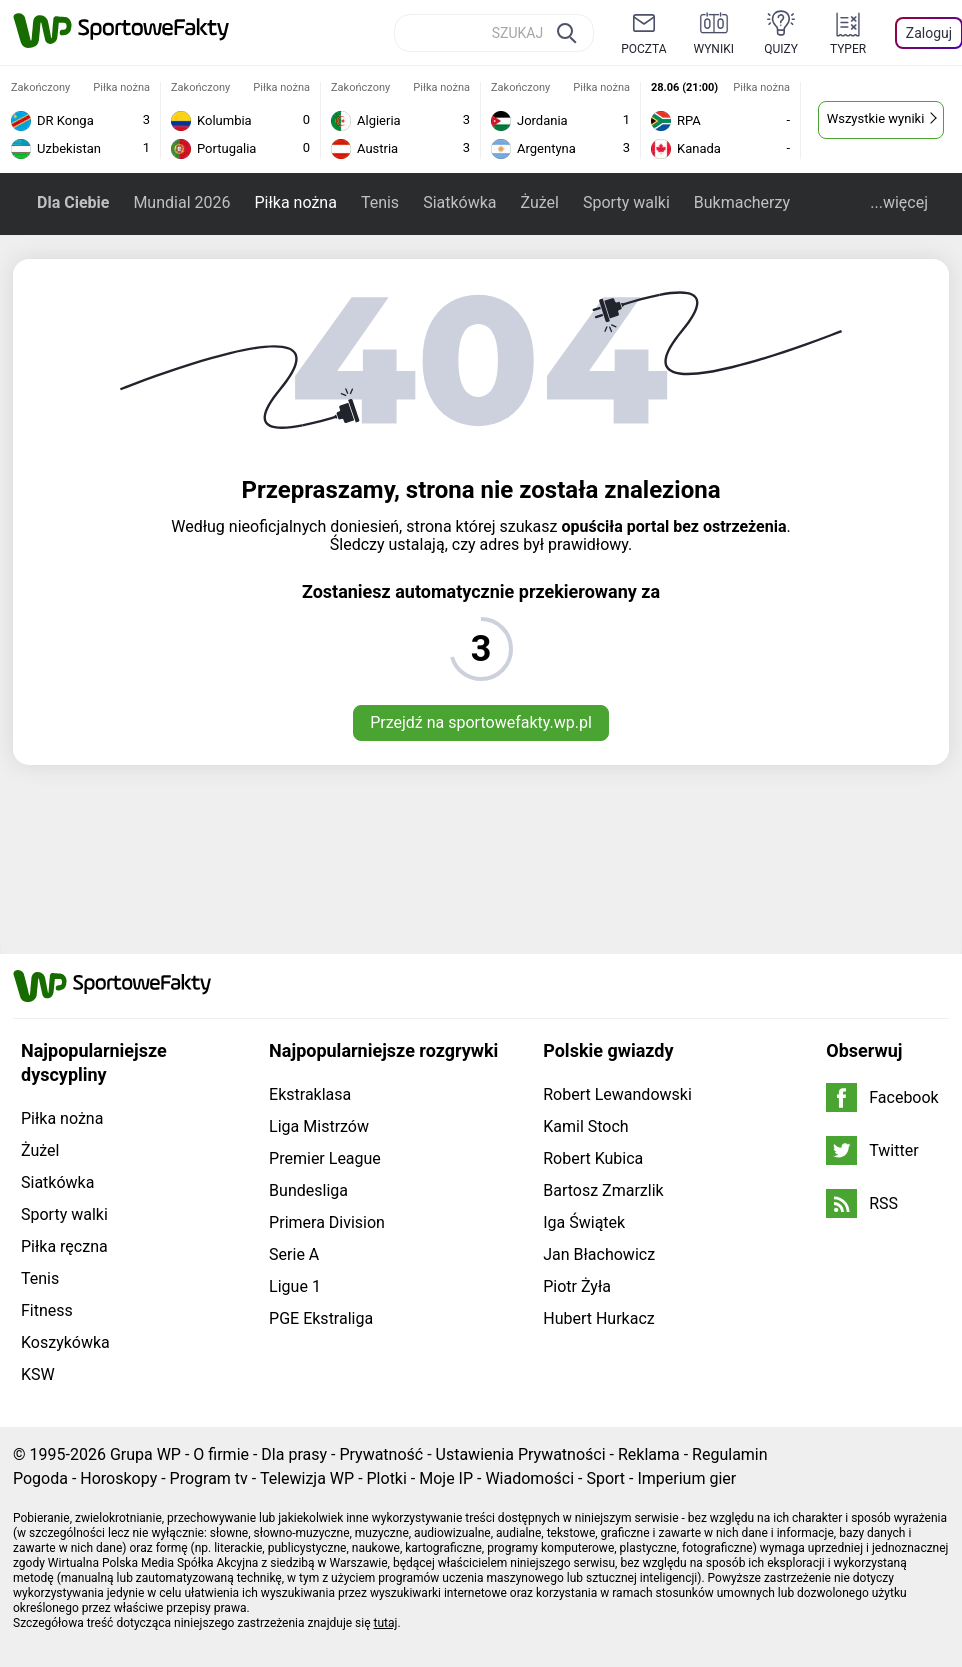 The width and height of the screenshot is (962, 1667). What do you see at coordinates (321, 1318) in the screenshot?
I see `PGE Ekstraliga` at bounding box center [321, 1318].